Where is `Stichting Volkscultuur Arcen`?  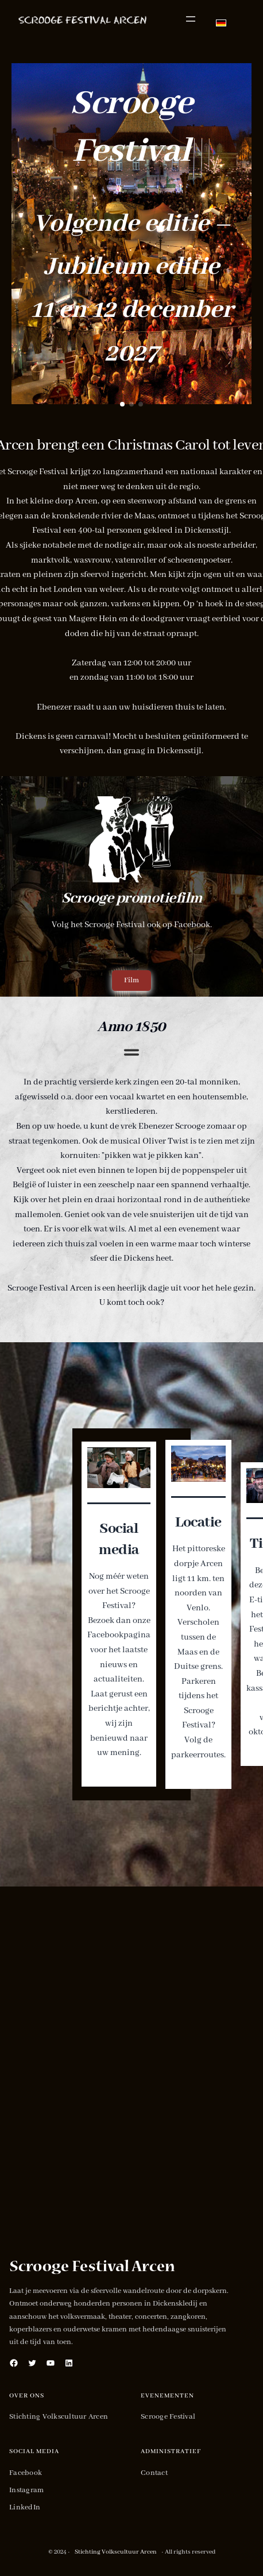
Stichting Volkscultuur Arcen is located at coordinates (116, 2552).